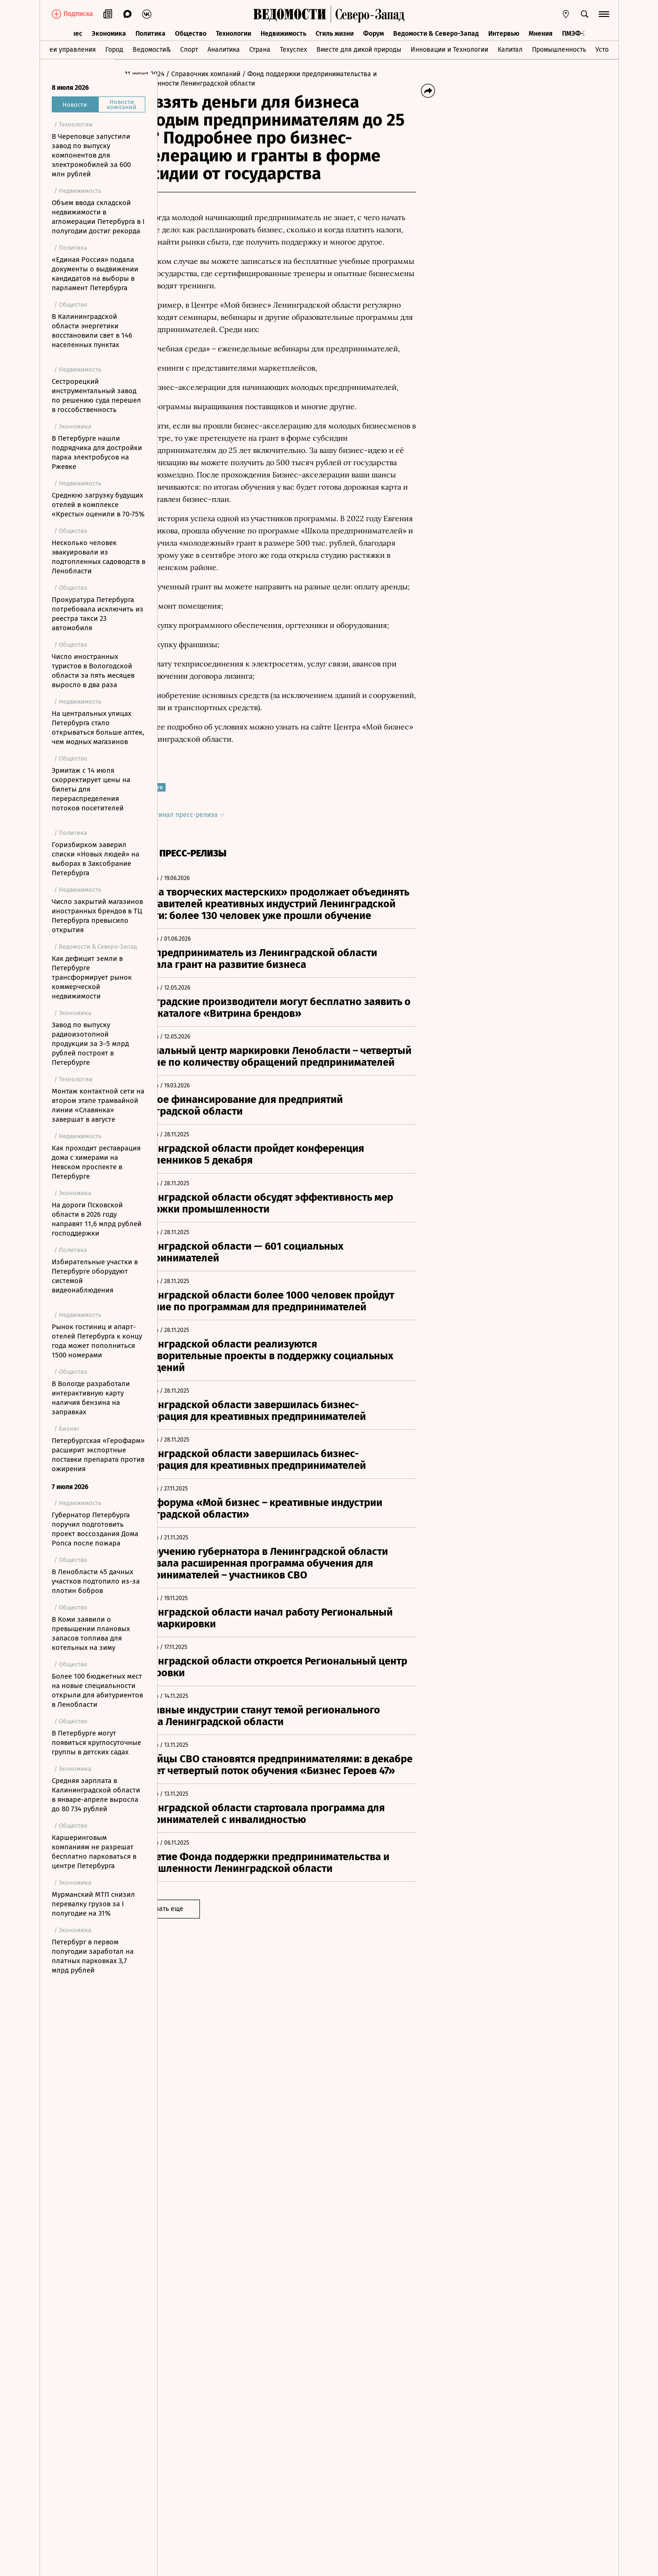 The width and height of the screenshot is (658, 2576). Describe the element at coordinates (223, 49) in the screenshot. I see `Аналитика` at that location.